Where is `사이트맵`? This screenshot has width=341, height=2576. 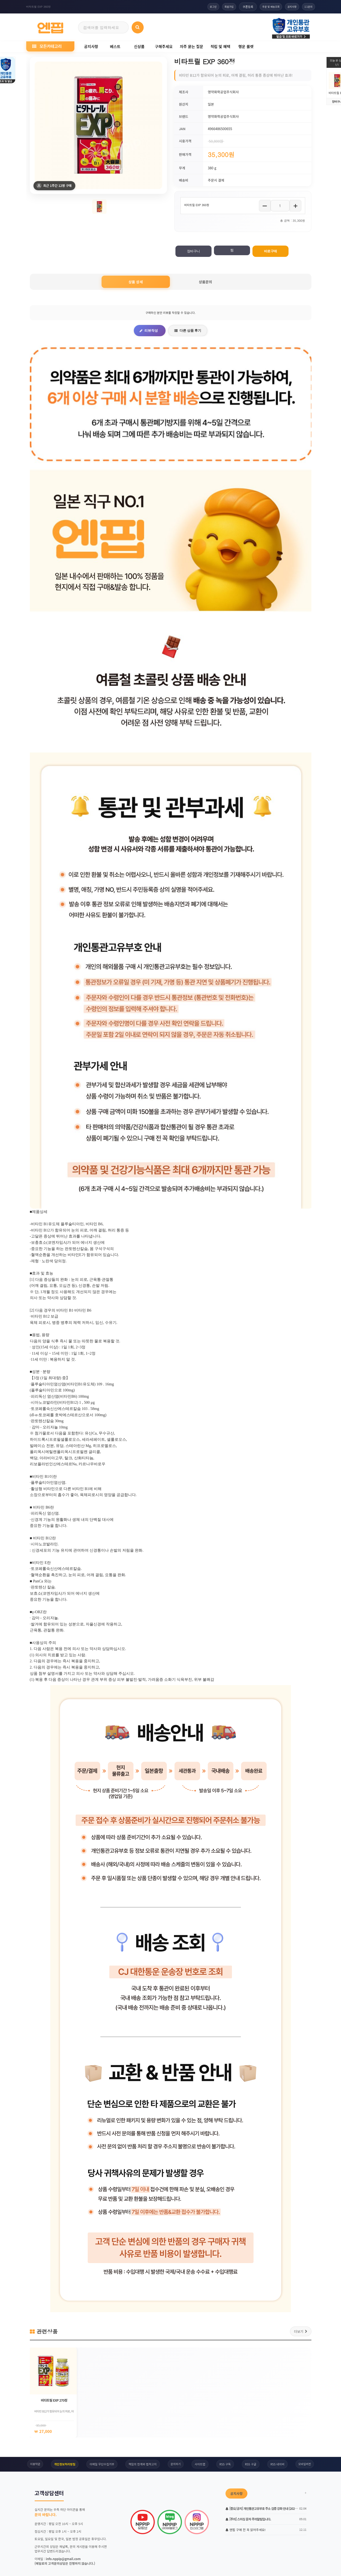 사이트맵 is located at coordinates (200, 2463).